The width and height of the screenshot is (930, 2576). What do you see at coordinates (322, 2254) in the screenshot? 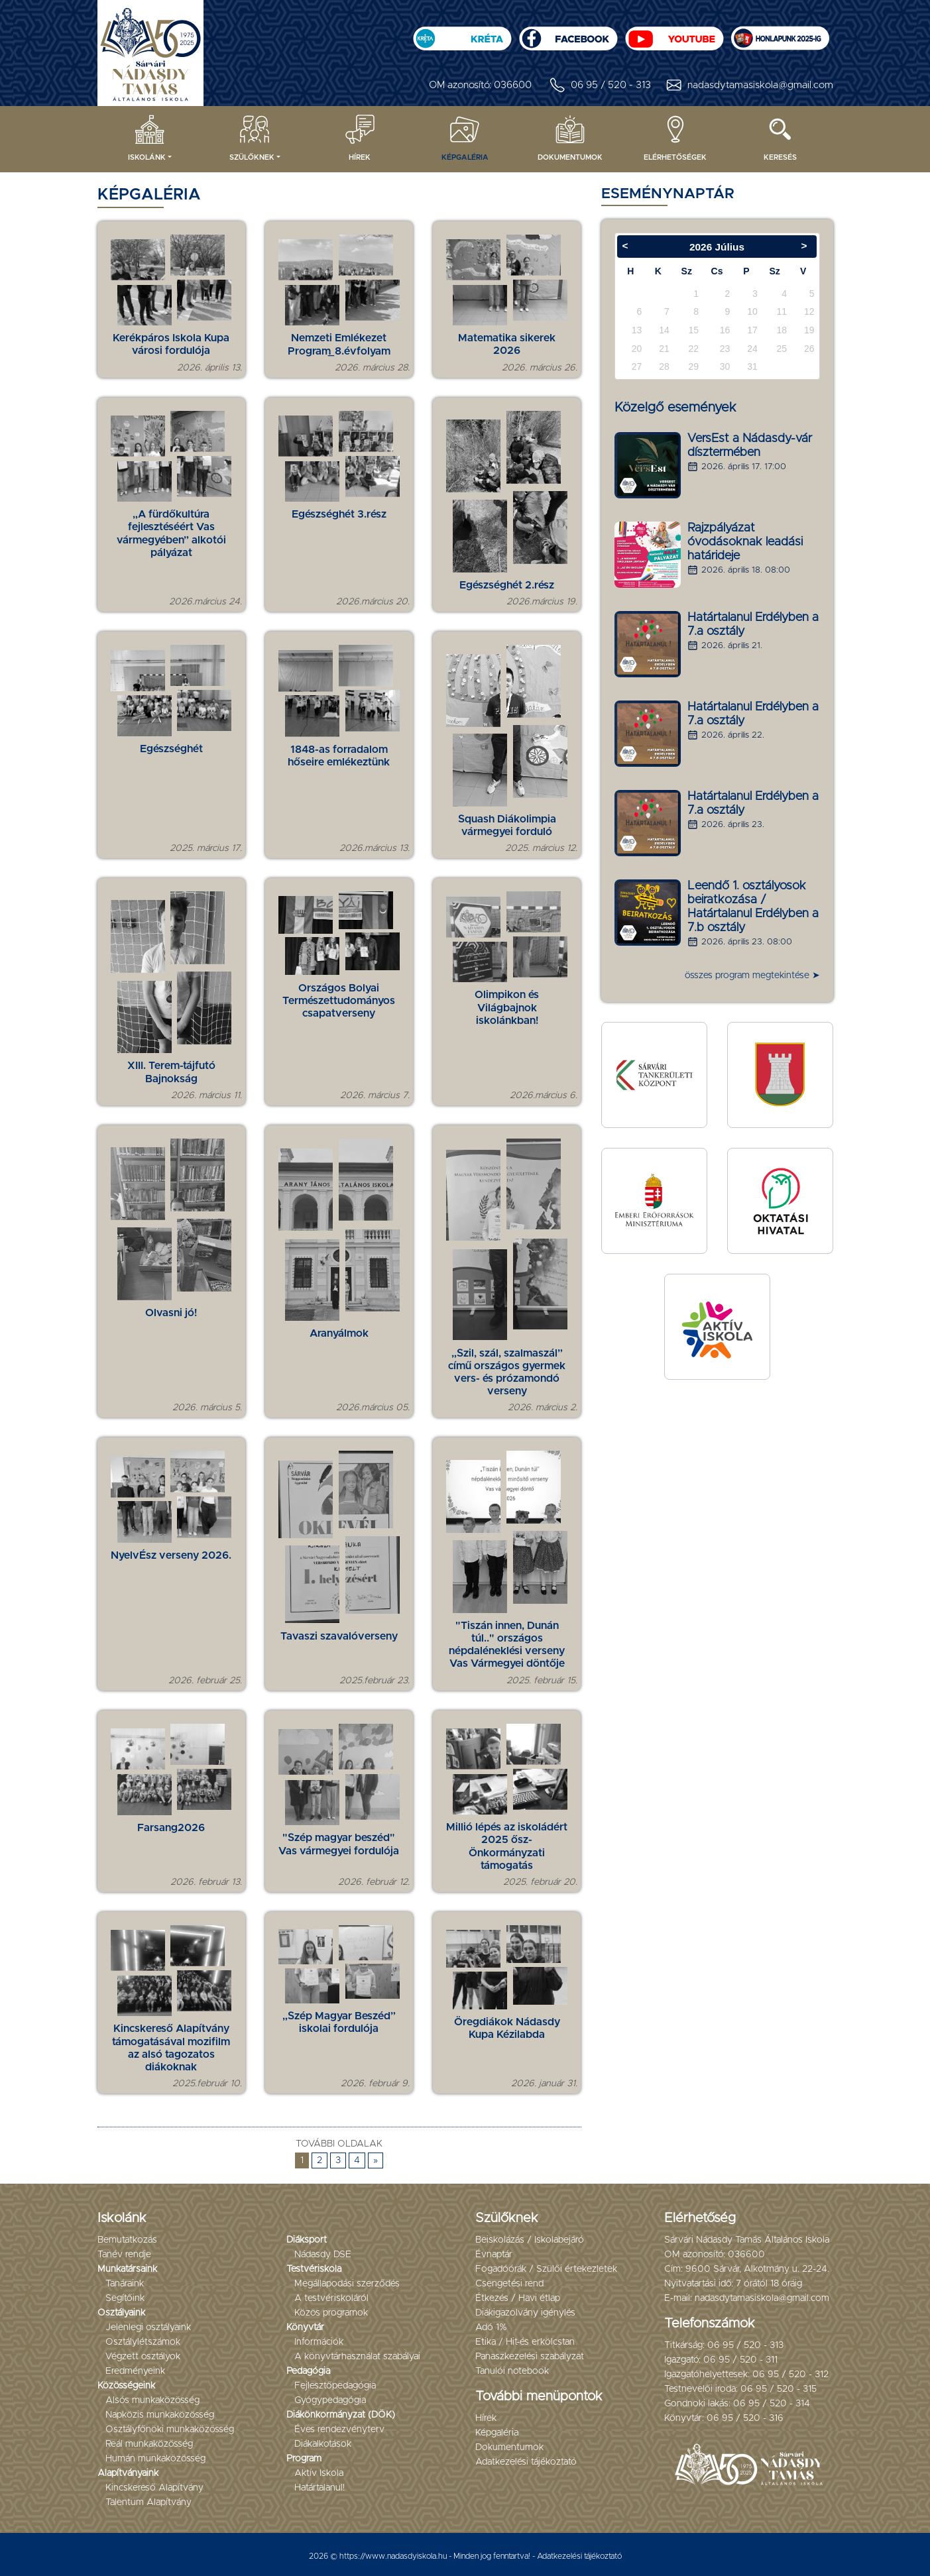
I see `Nádasdy DSE` at bounding box center [322, 2254].